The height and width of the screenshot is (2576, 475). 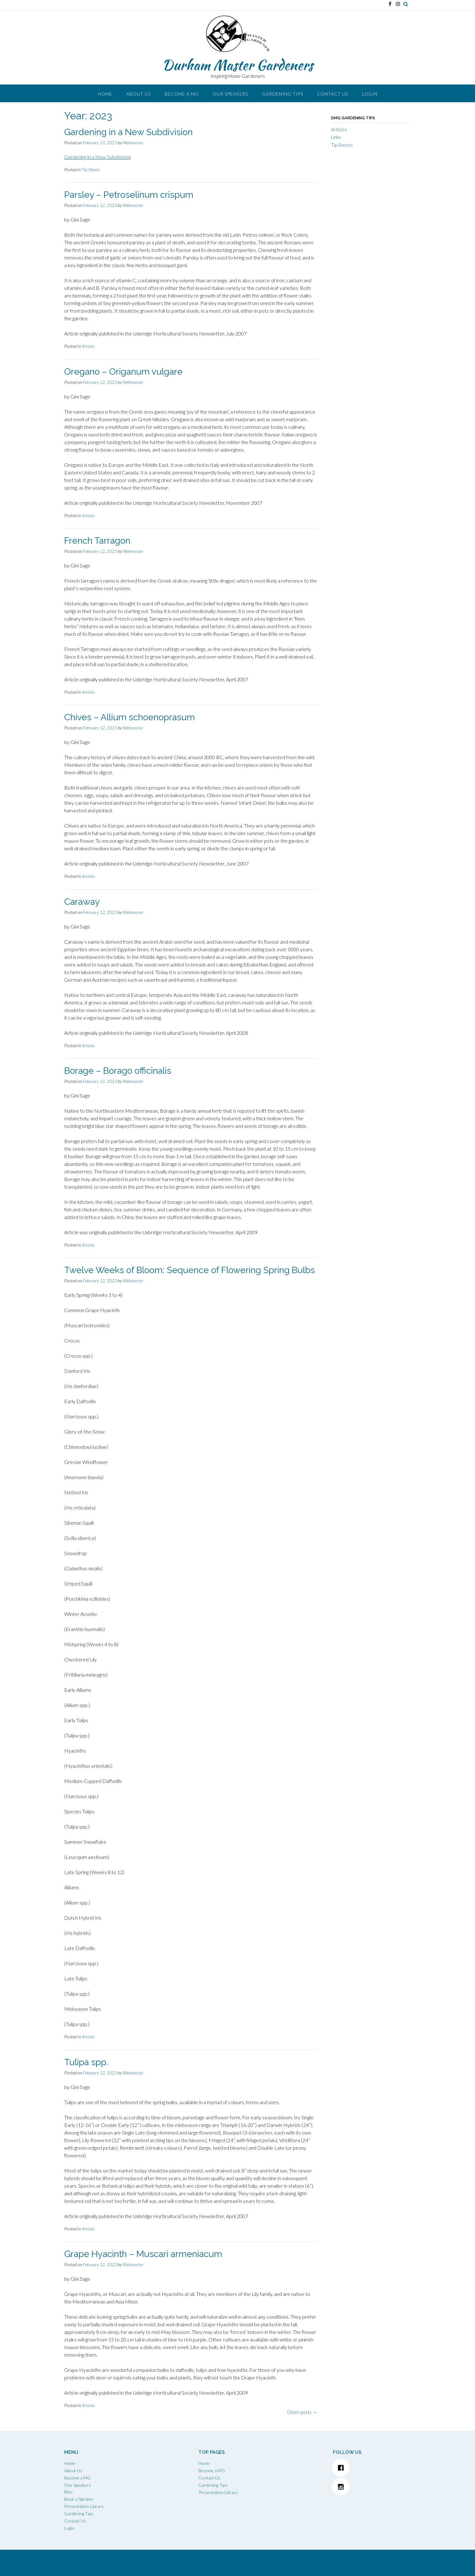 What do you see at coordinates (91, 169) in the screenshot?
I see `Tip Sheets` at bounding box center [91, 169].